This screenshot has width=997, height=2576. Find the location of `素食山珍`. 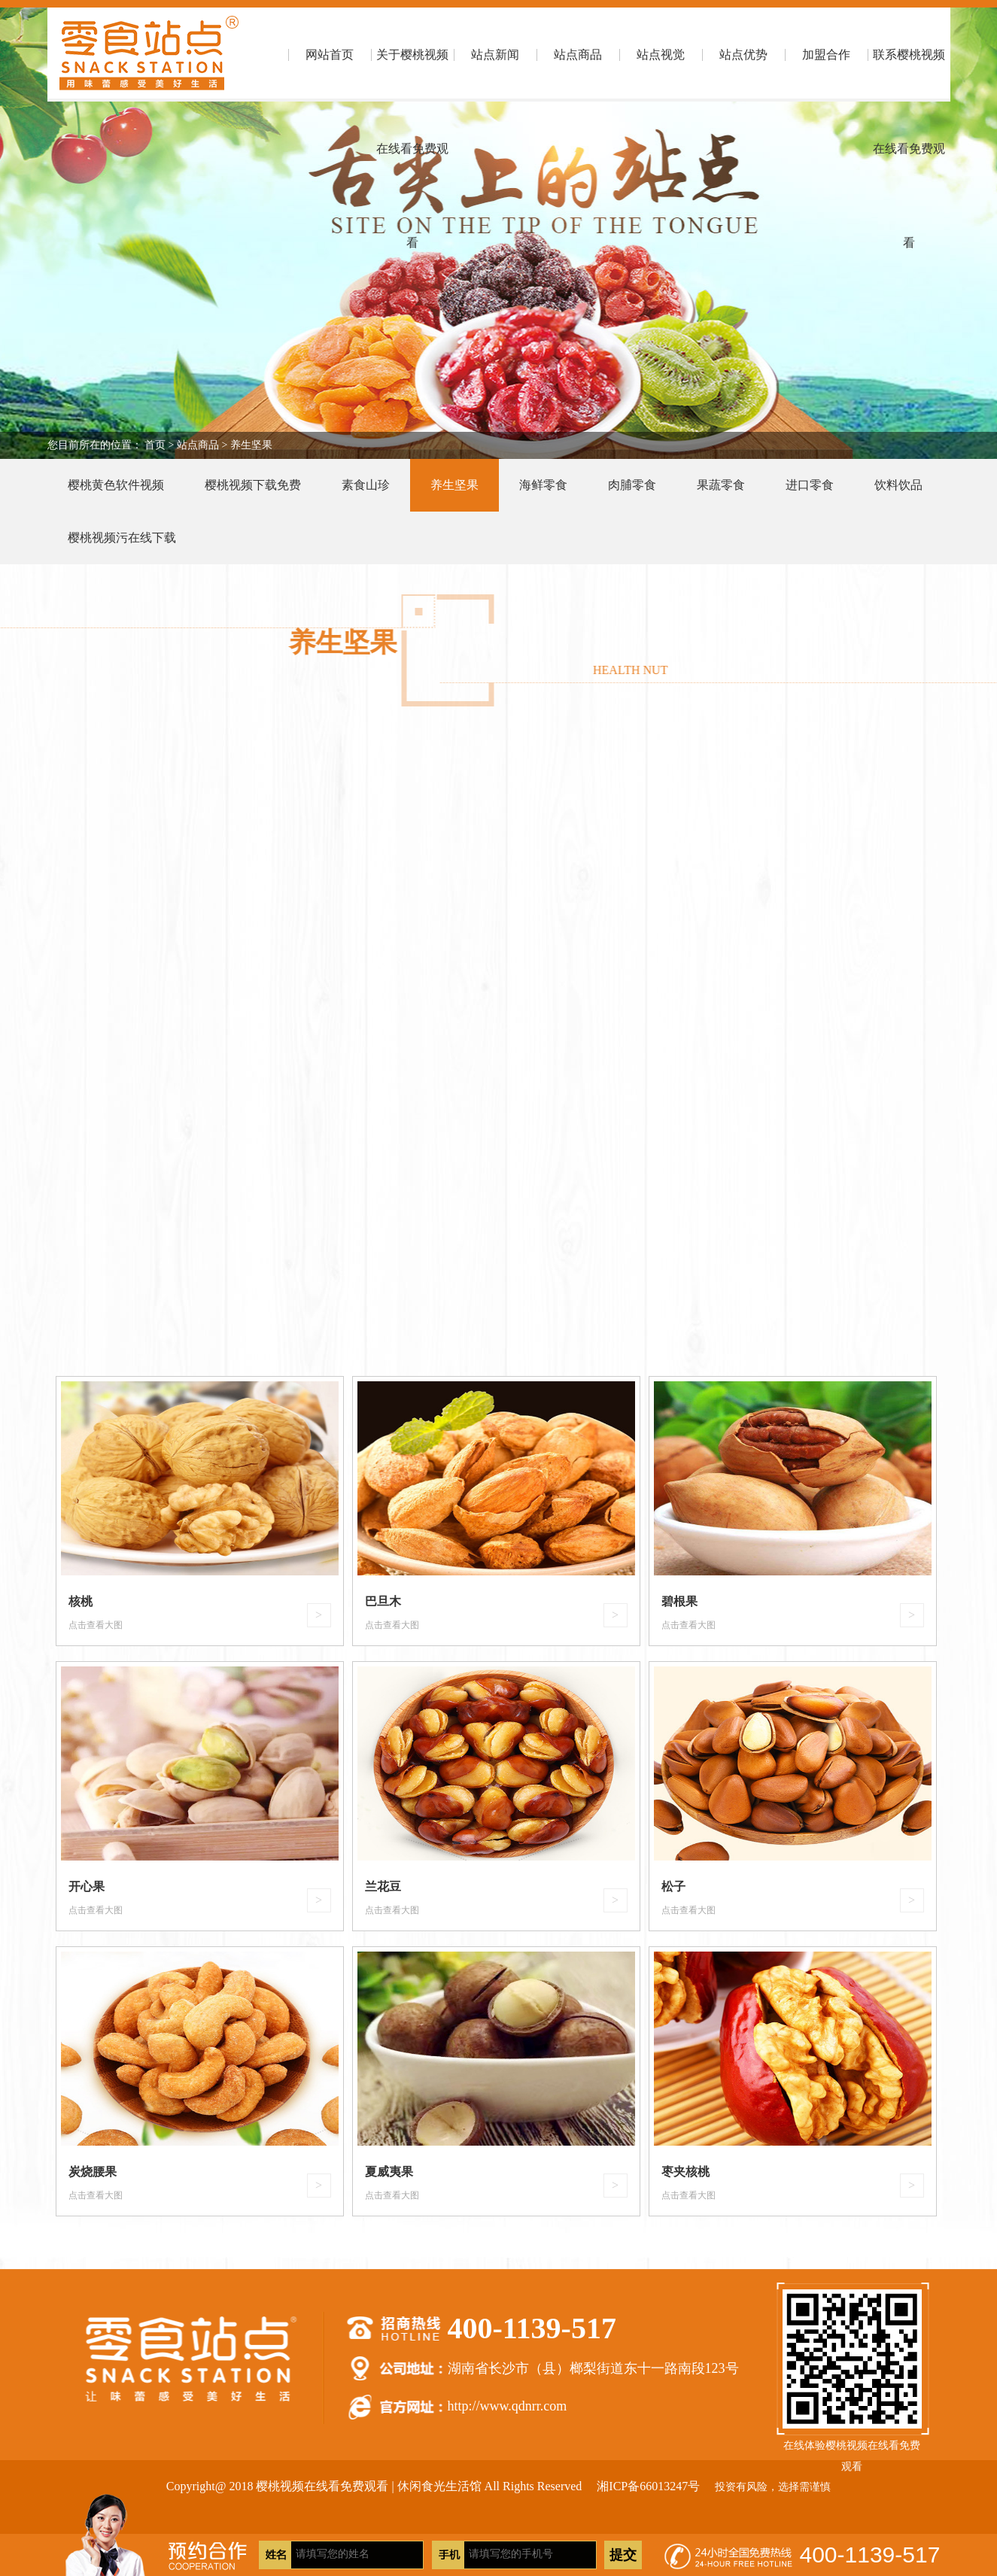

素食山珍 is located at coordinates (366, 484).